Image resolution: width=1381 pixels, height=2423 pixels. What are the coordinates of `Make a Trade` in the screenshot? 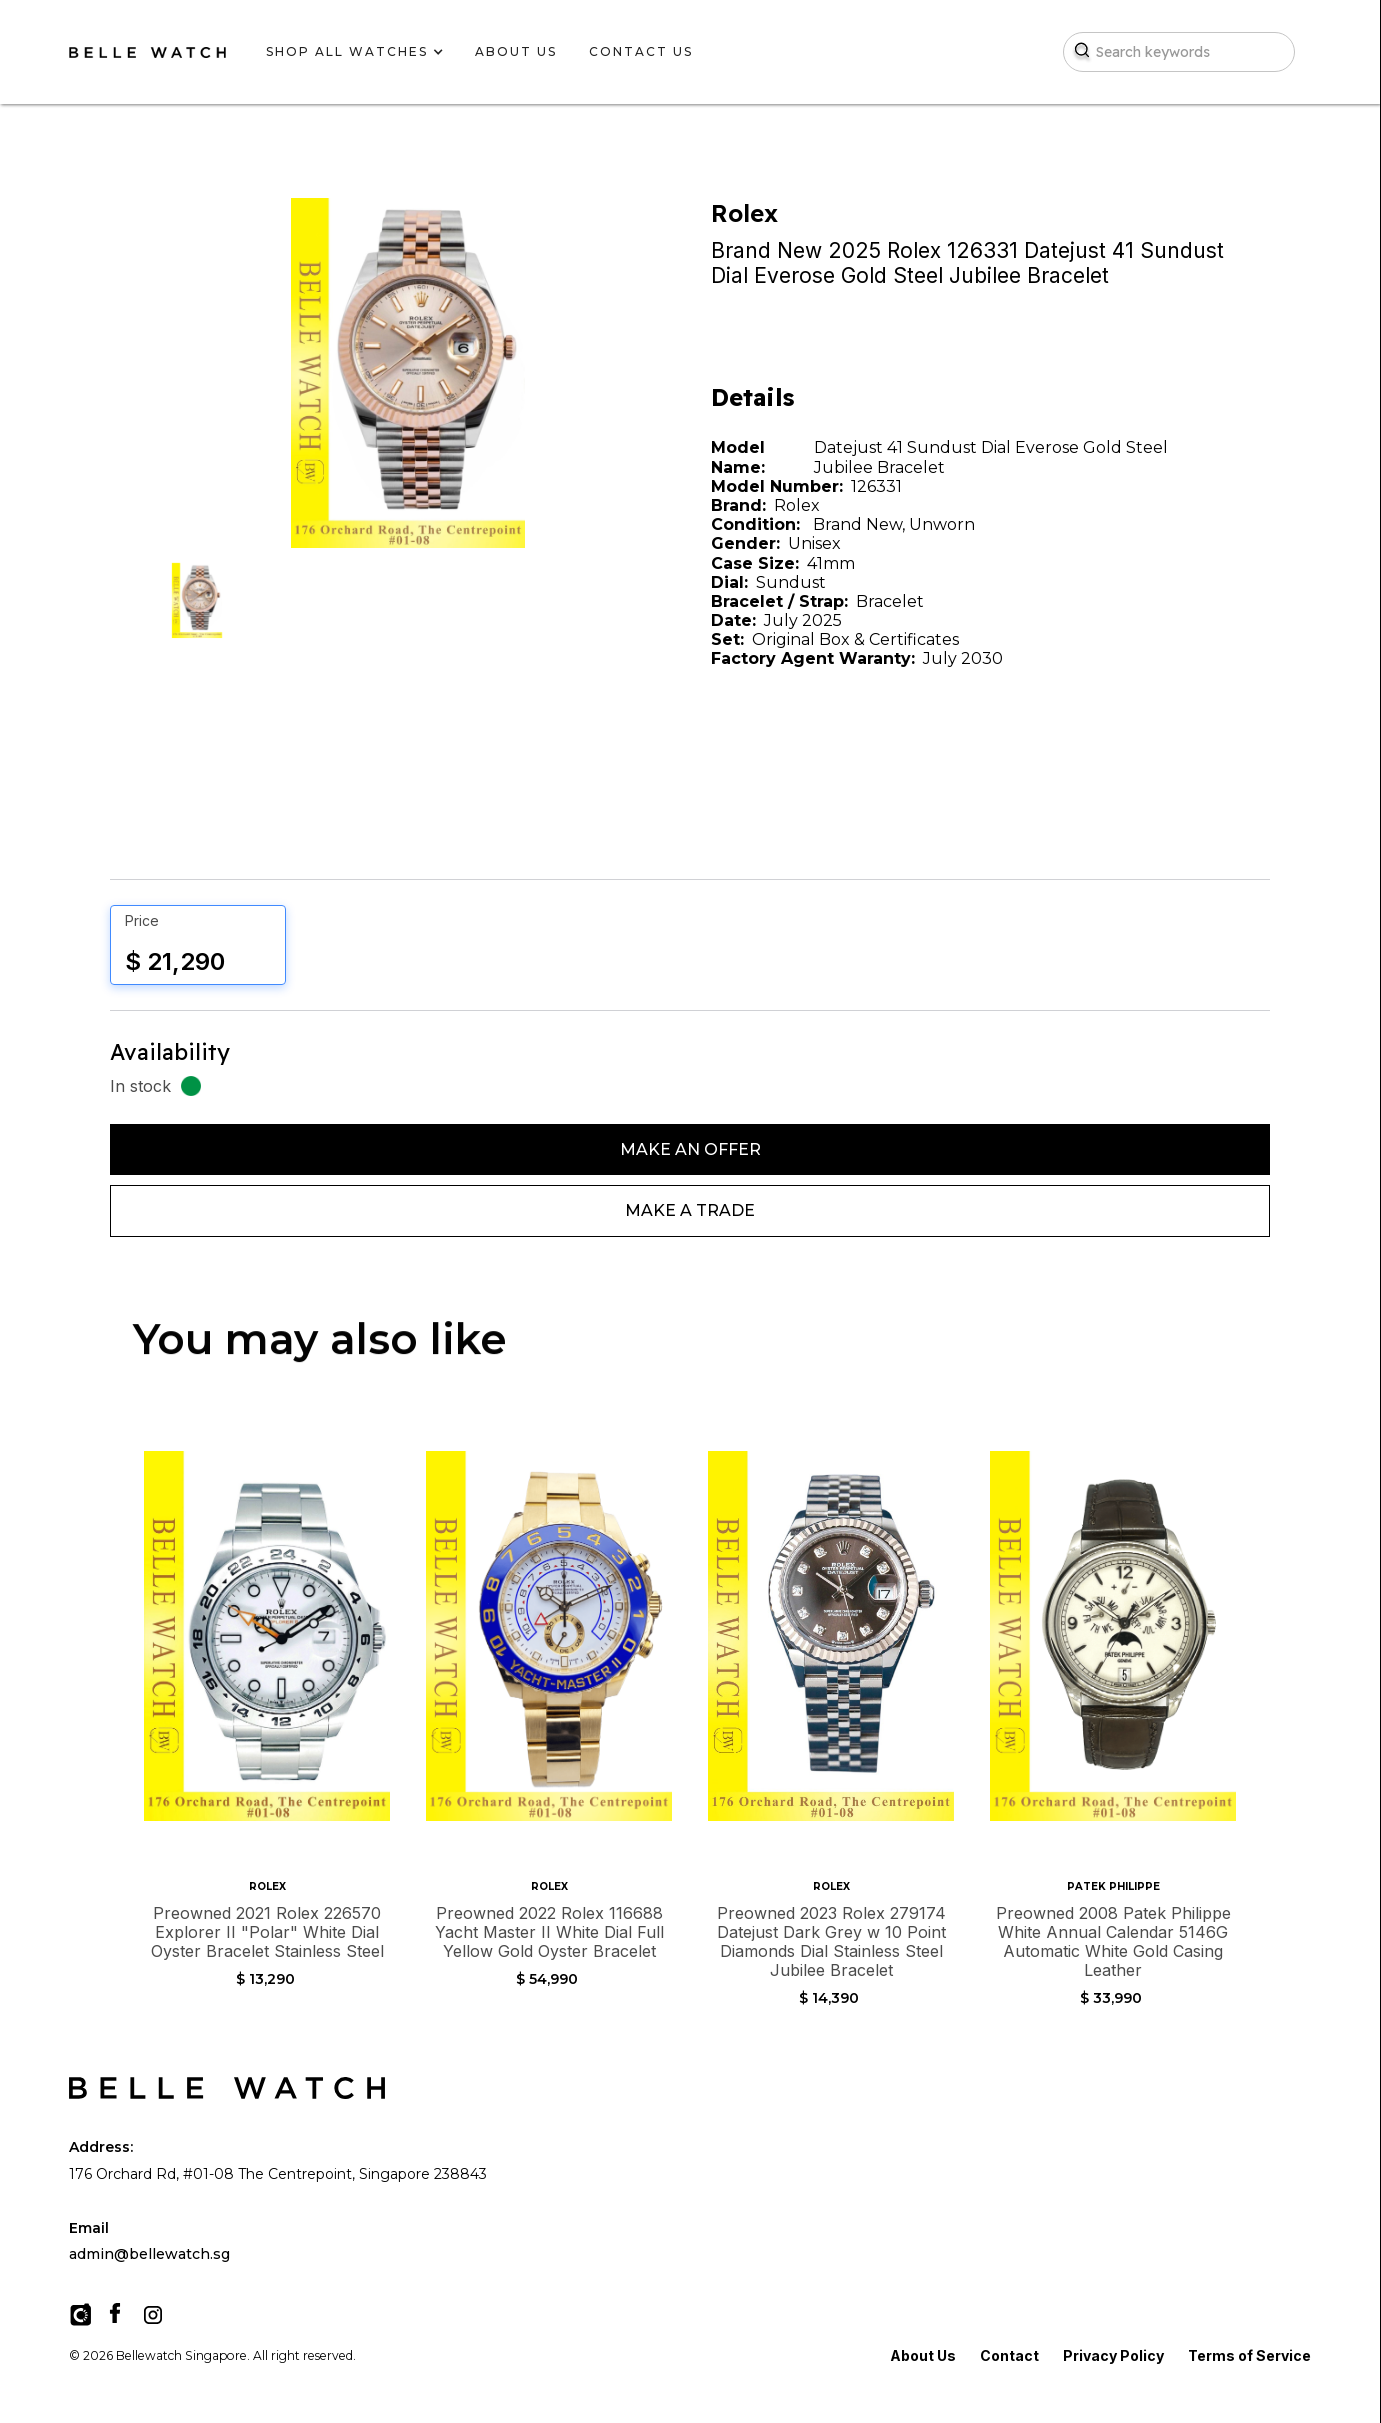 It's located at (690, 1210).